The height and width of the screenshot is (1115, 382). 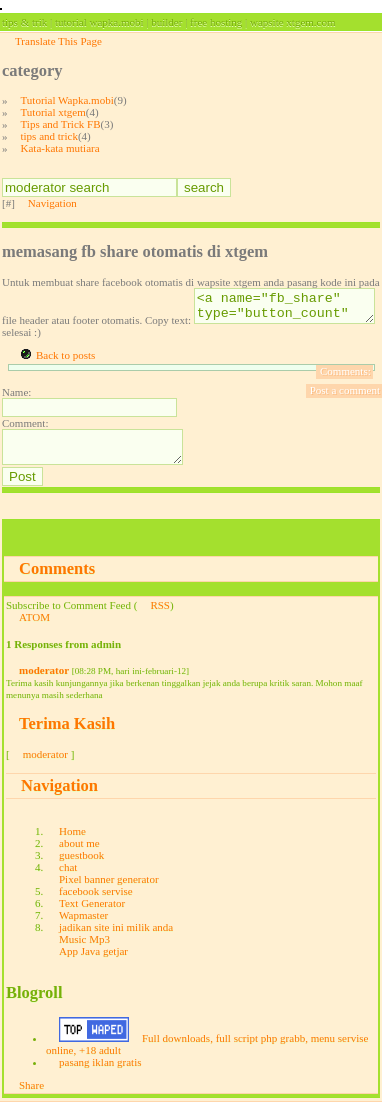 What do you see at coordinates (84, 951) in the screenshot?
I see `Music Mp3` at bounding box center [84, 951].